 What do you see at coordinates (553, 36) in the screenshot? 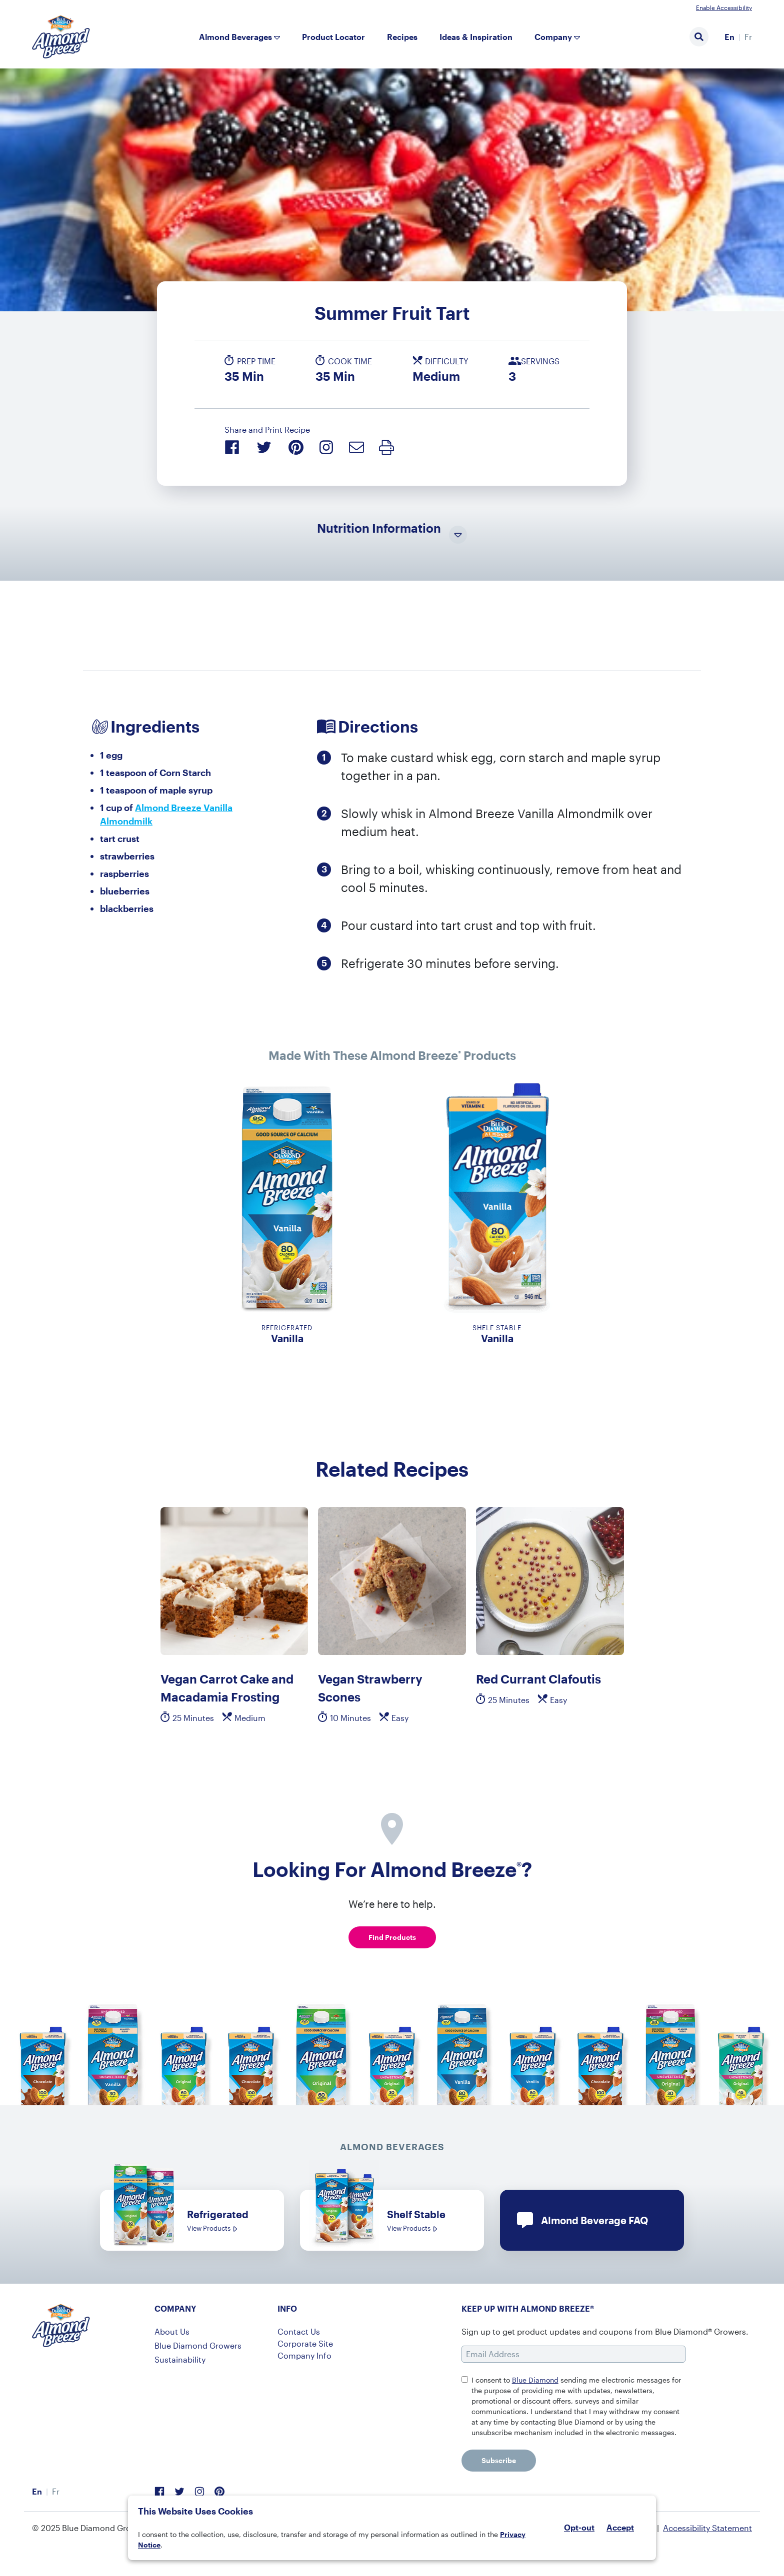
I see `Company` at bounding box center [553, 36].